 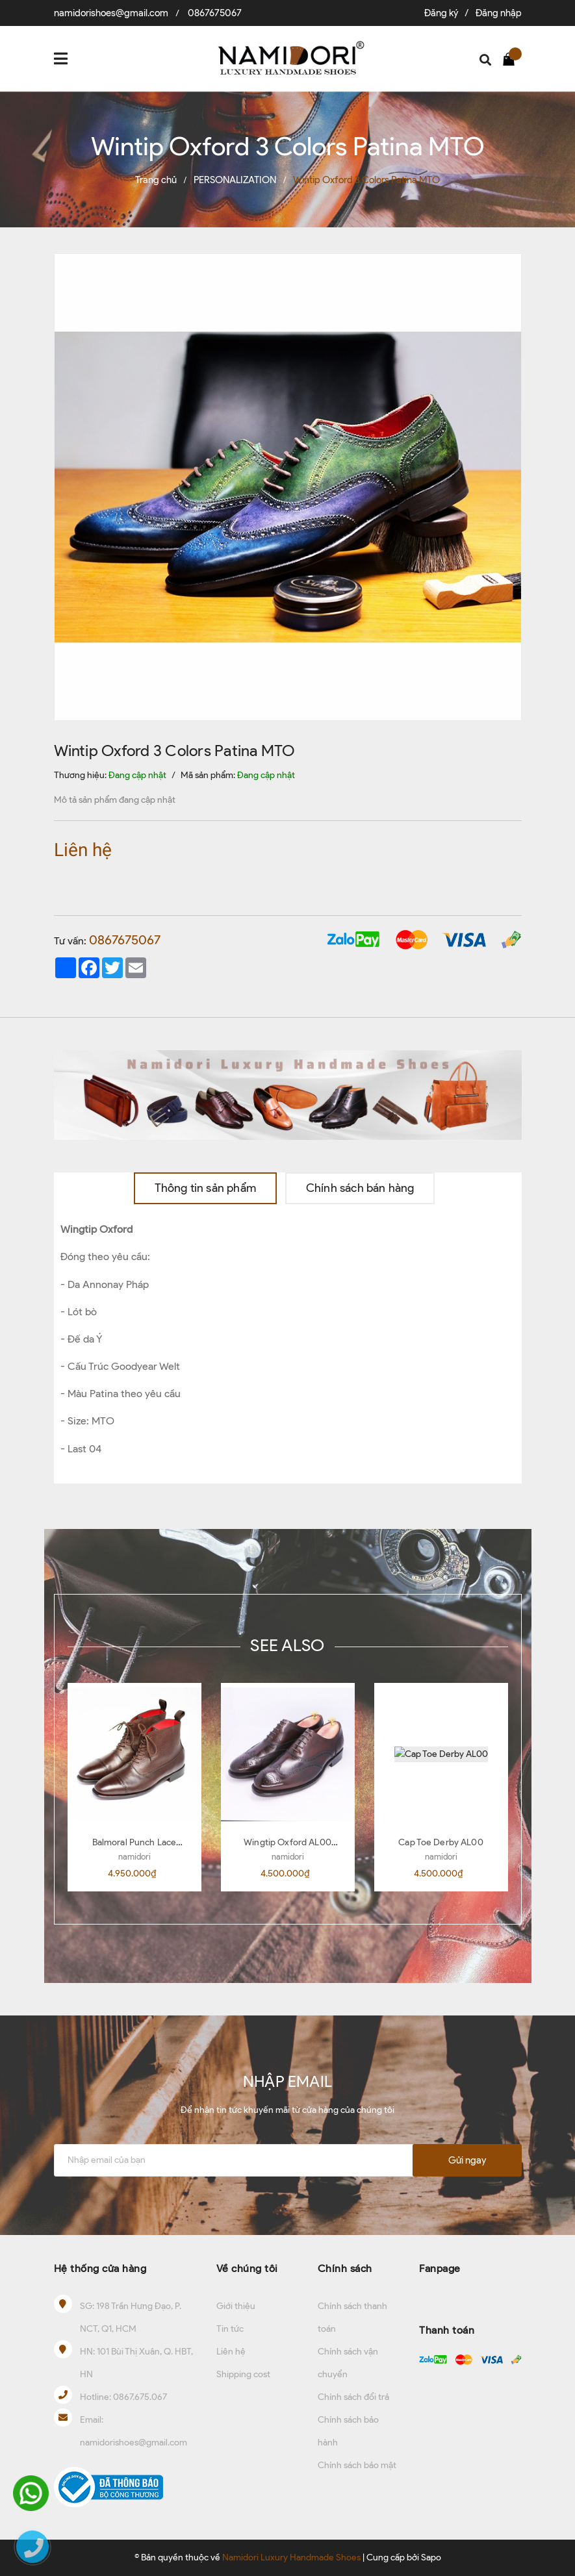 I want to click on Tin tức, so click(x=230, y=2328).